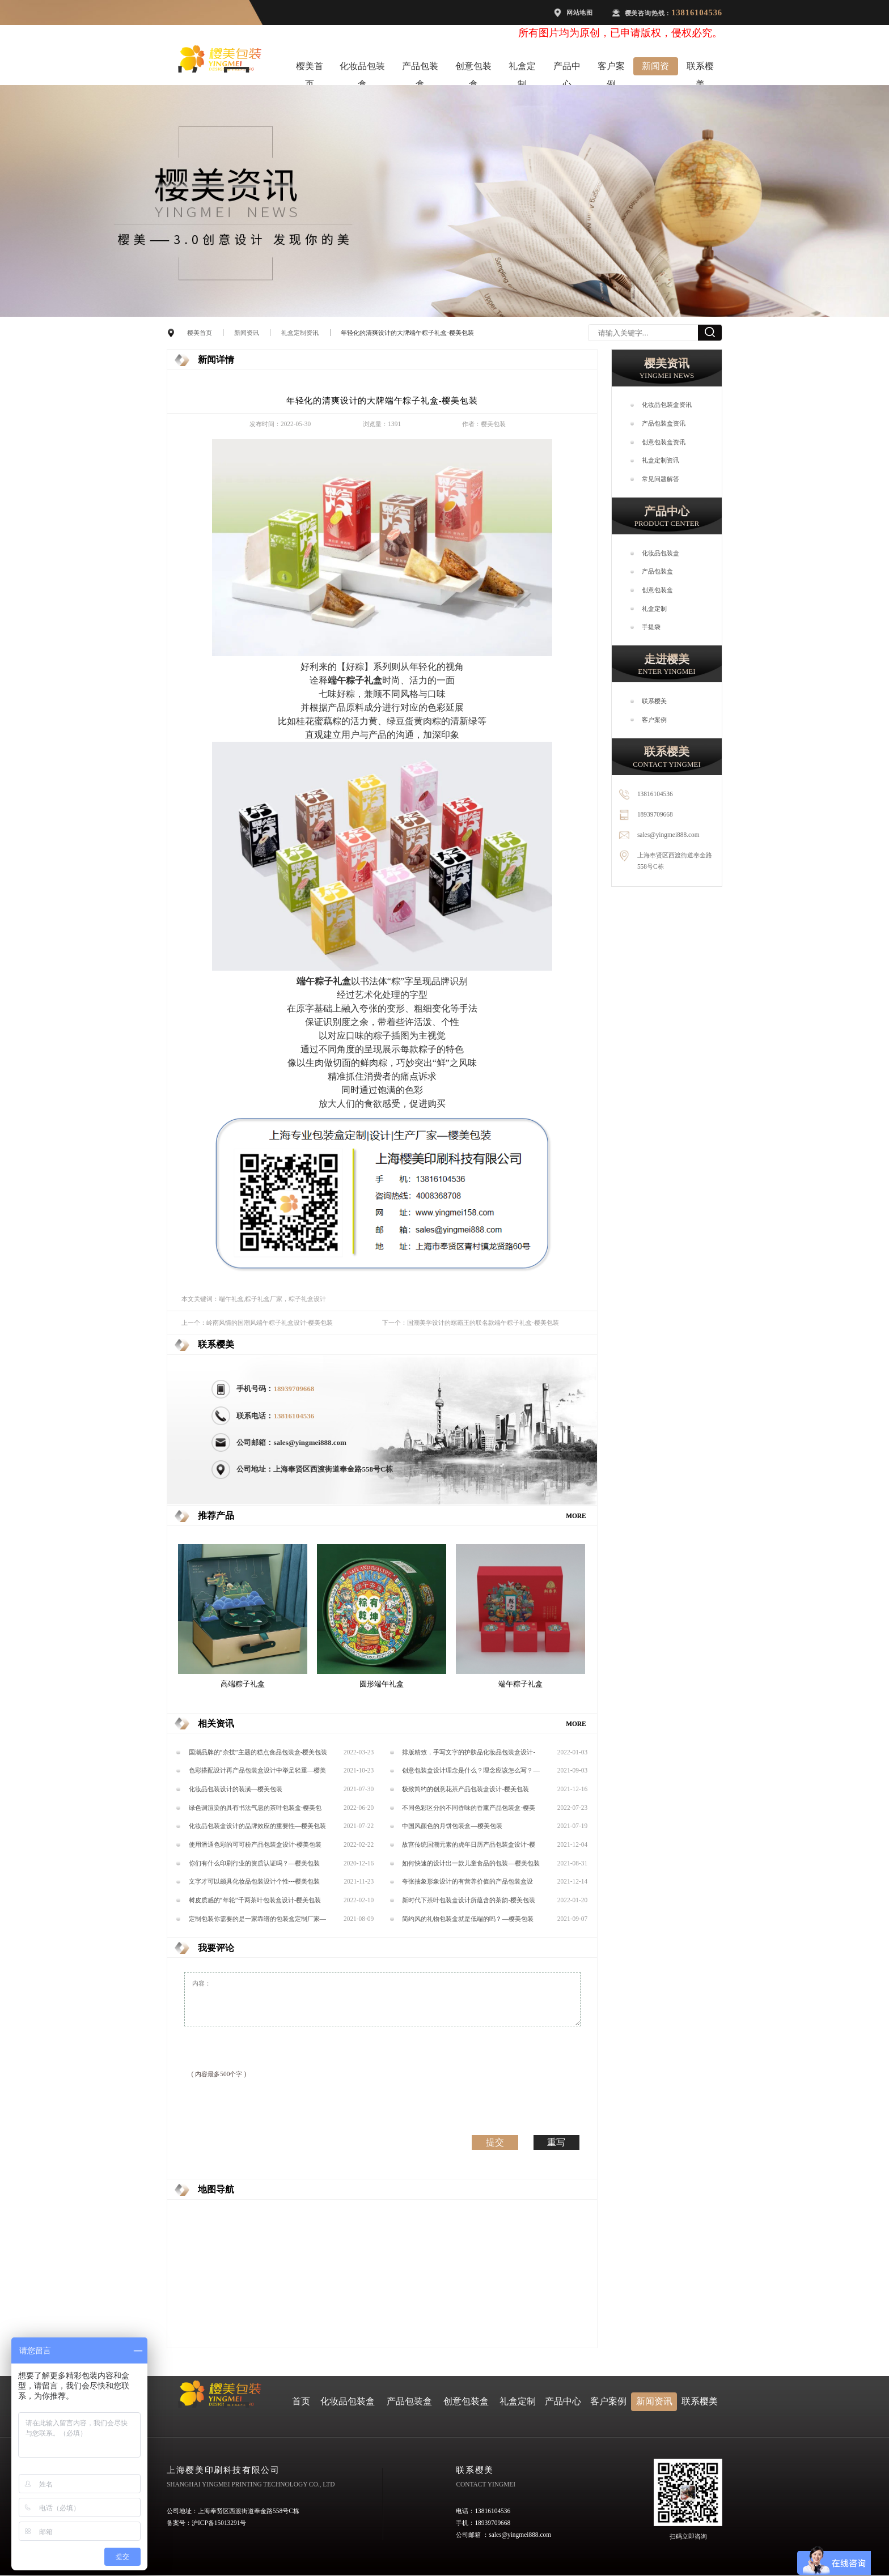 This screenshot has width=889, height=2576. I want to click on 礼盒定制, so click(522, 68).